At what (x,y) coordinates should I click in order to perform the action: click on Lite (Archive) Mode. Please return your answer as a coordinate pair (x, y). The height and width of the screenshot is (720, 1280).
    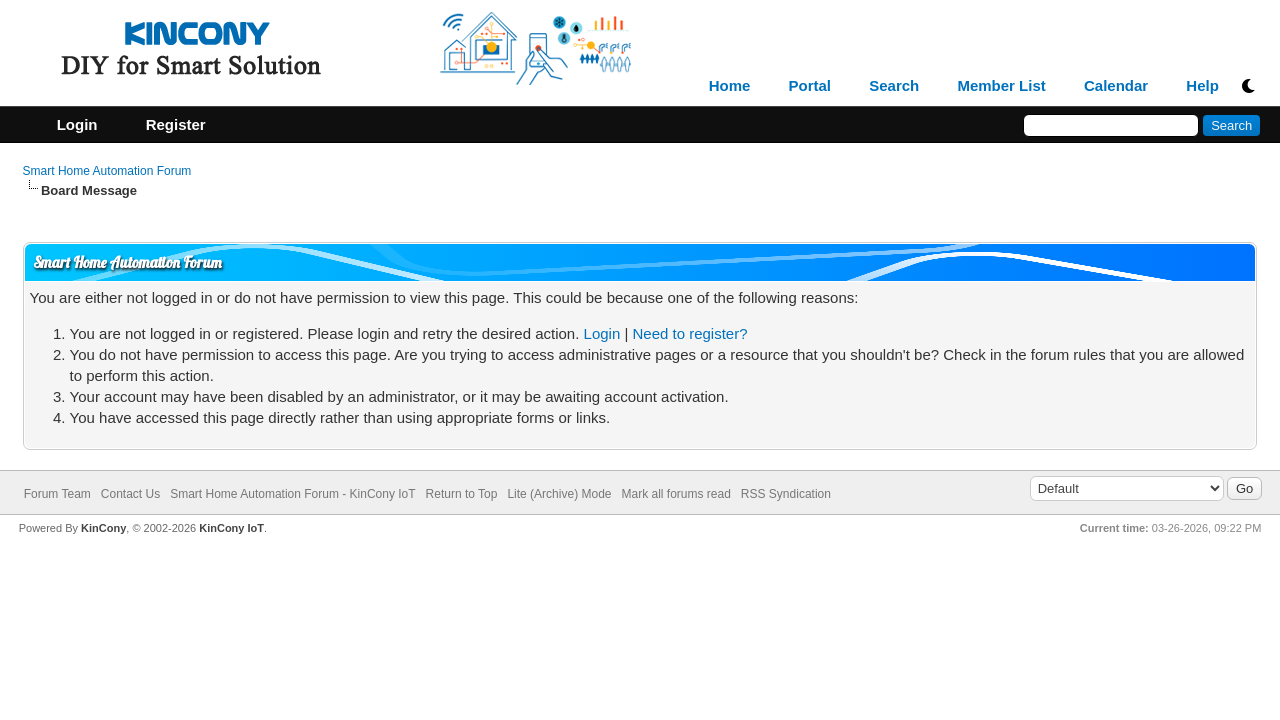
    Looking at the image, I should click on (559, 494).